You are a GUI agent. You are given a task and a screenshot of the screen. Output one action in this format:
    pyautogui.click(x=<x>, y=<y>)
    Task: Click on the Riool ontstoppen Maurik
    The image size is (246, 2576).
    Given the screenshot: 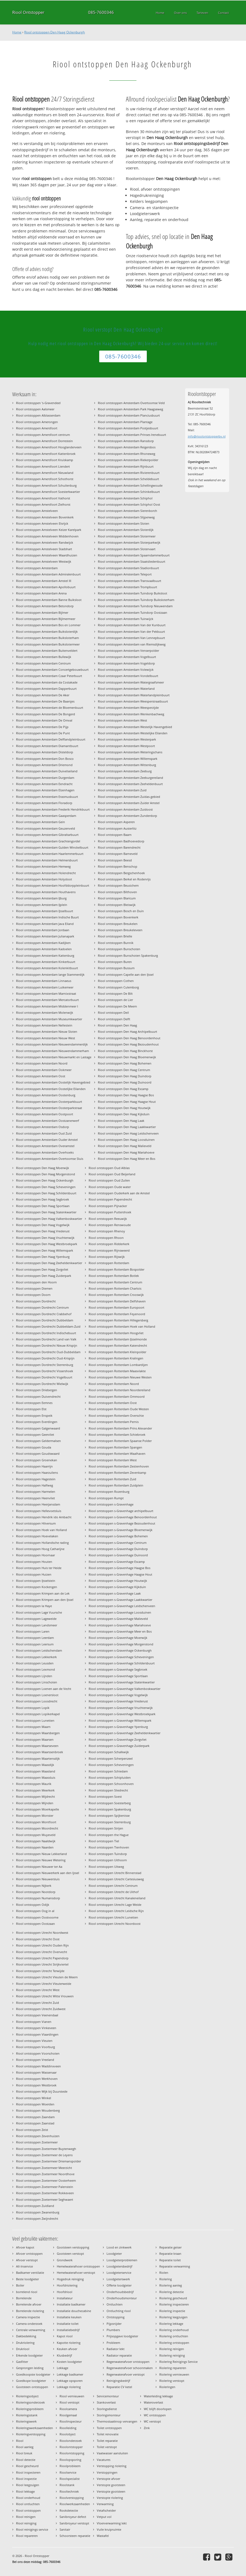 What is the action you would take?
    pyautogui.click(x=33, y=1784)
    